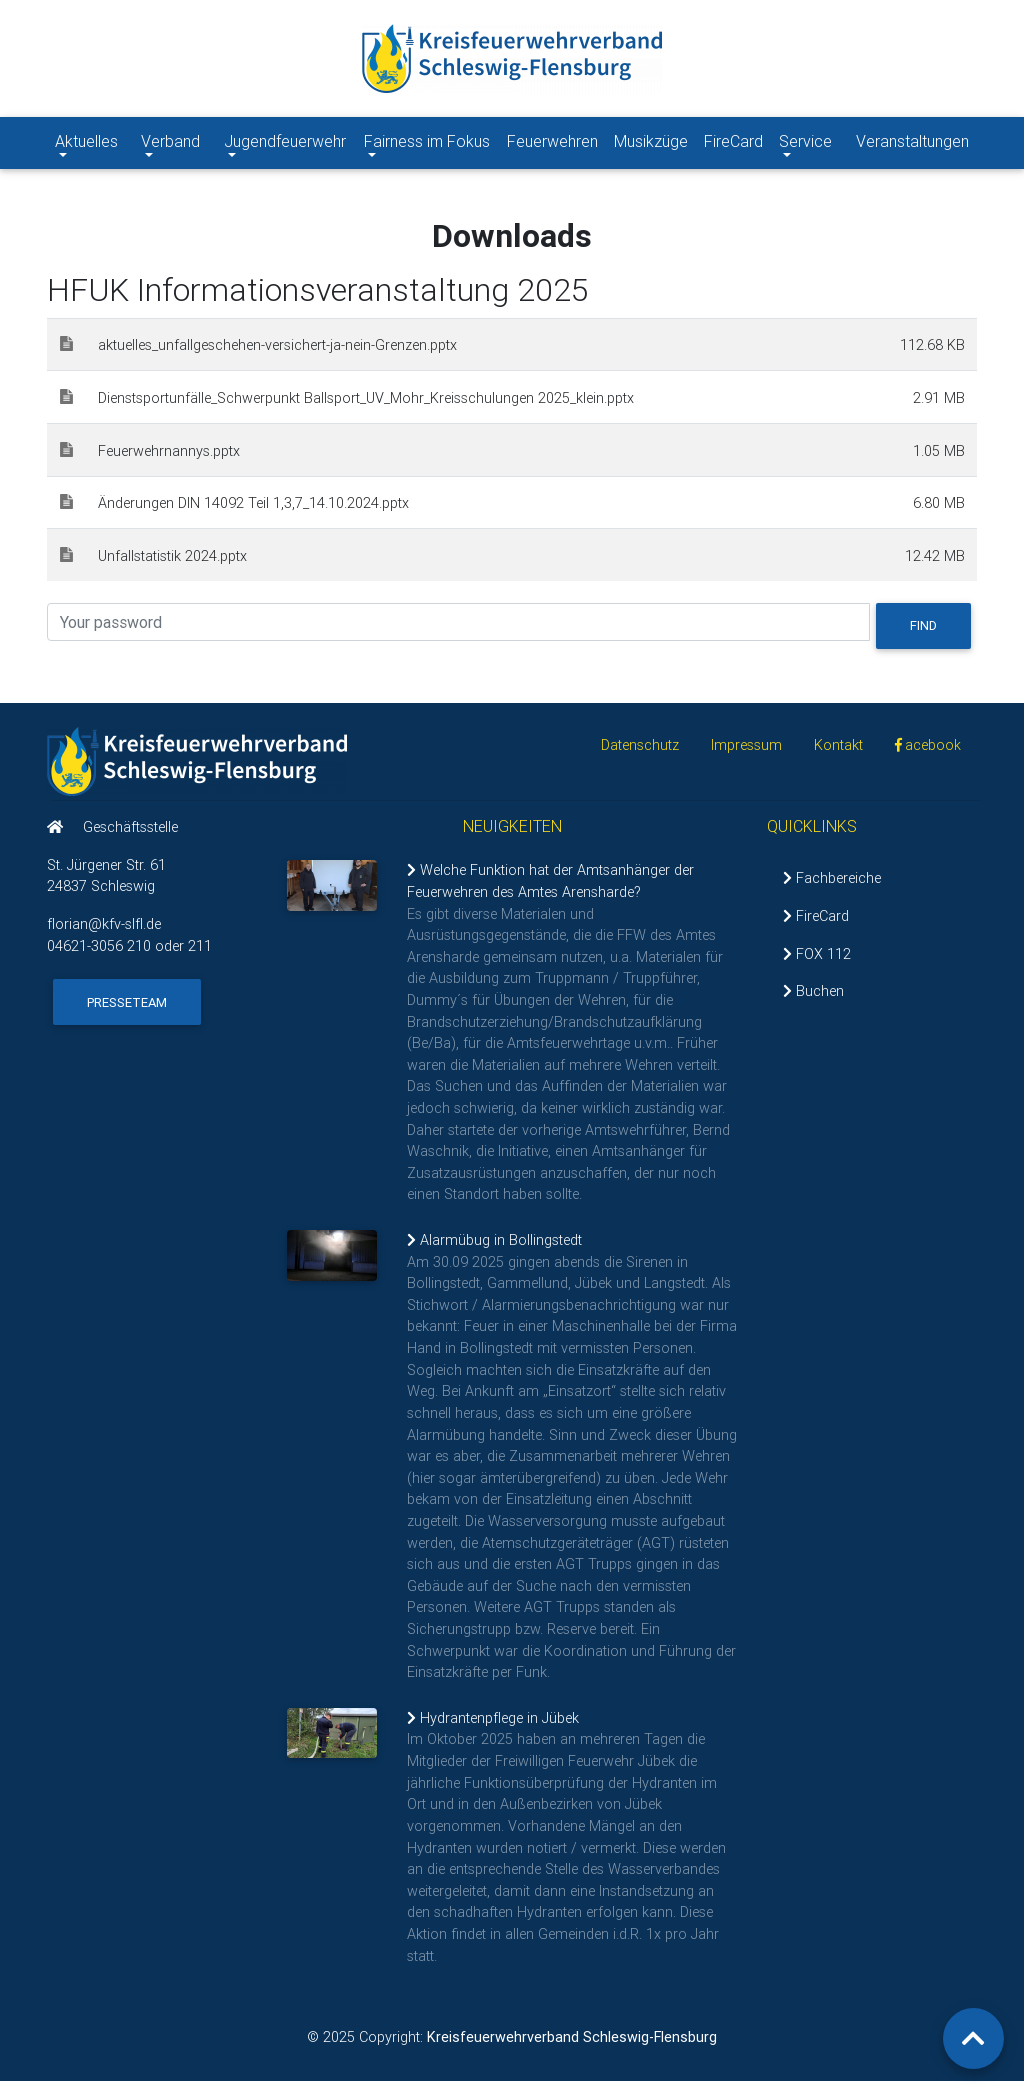 The width and height of the screenshot is (1024, 2089). Describe the element at coordinates (253, 511) in the screenshot. I see `Änderungen DIN 14092 Teil 1,3,7_14.10.2024.pptx` at that location.